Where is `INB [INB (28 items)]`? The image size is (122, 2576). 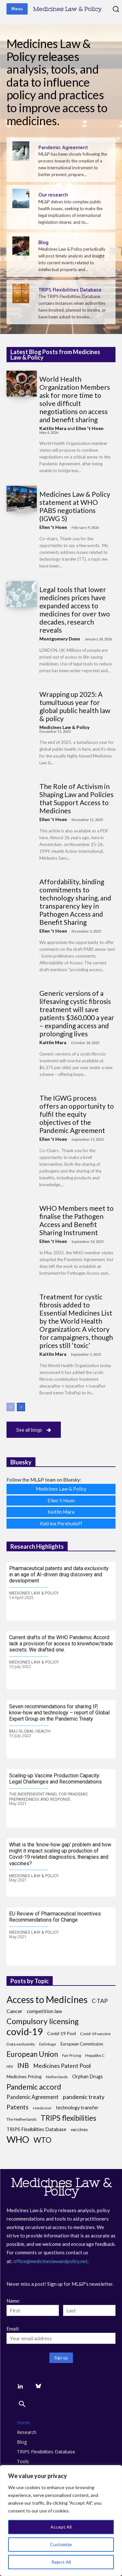 INB [INB (28 items)] is located at coordinates (23, 2065).